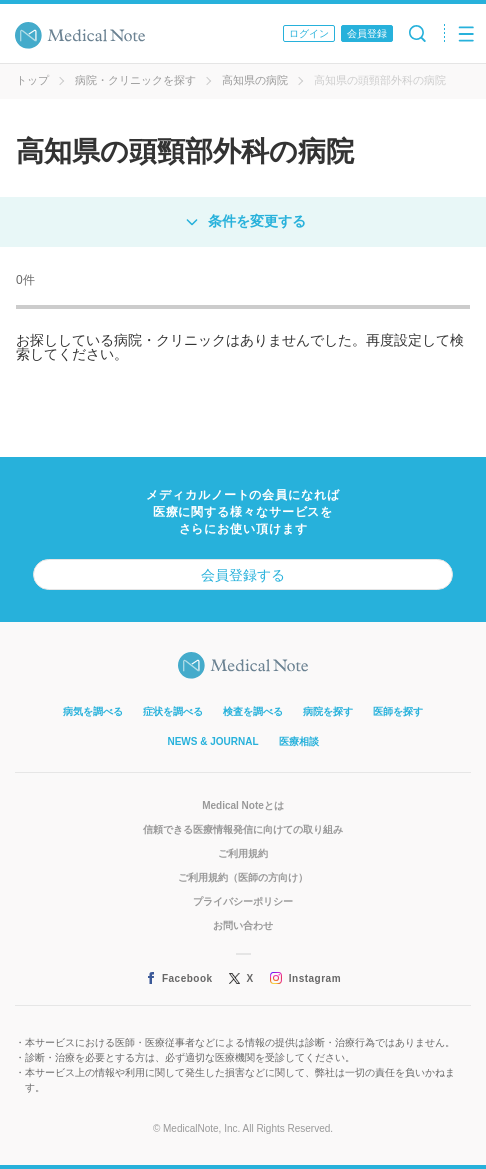 The height and width of the screenshot is (1169, 486). Describe the element at coordinates (398, 711) in the screenshot. I see `医師を探す` at that location.